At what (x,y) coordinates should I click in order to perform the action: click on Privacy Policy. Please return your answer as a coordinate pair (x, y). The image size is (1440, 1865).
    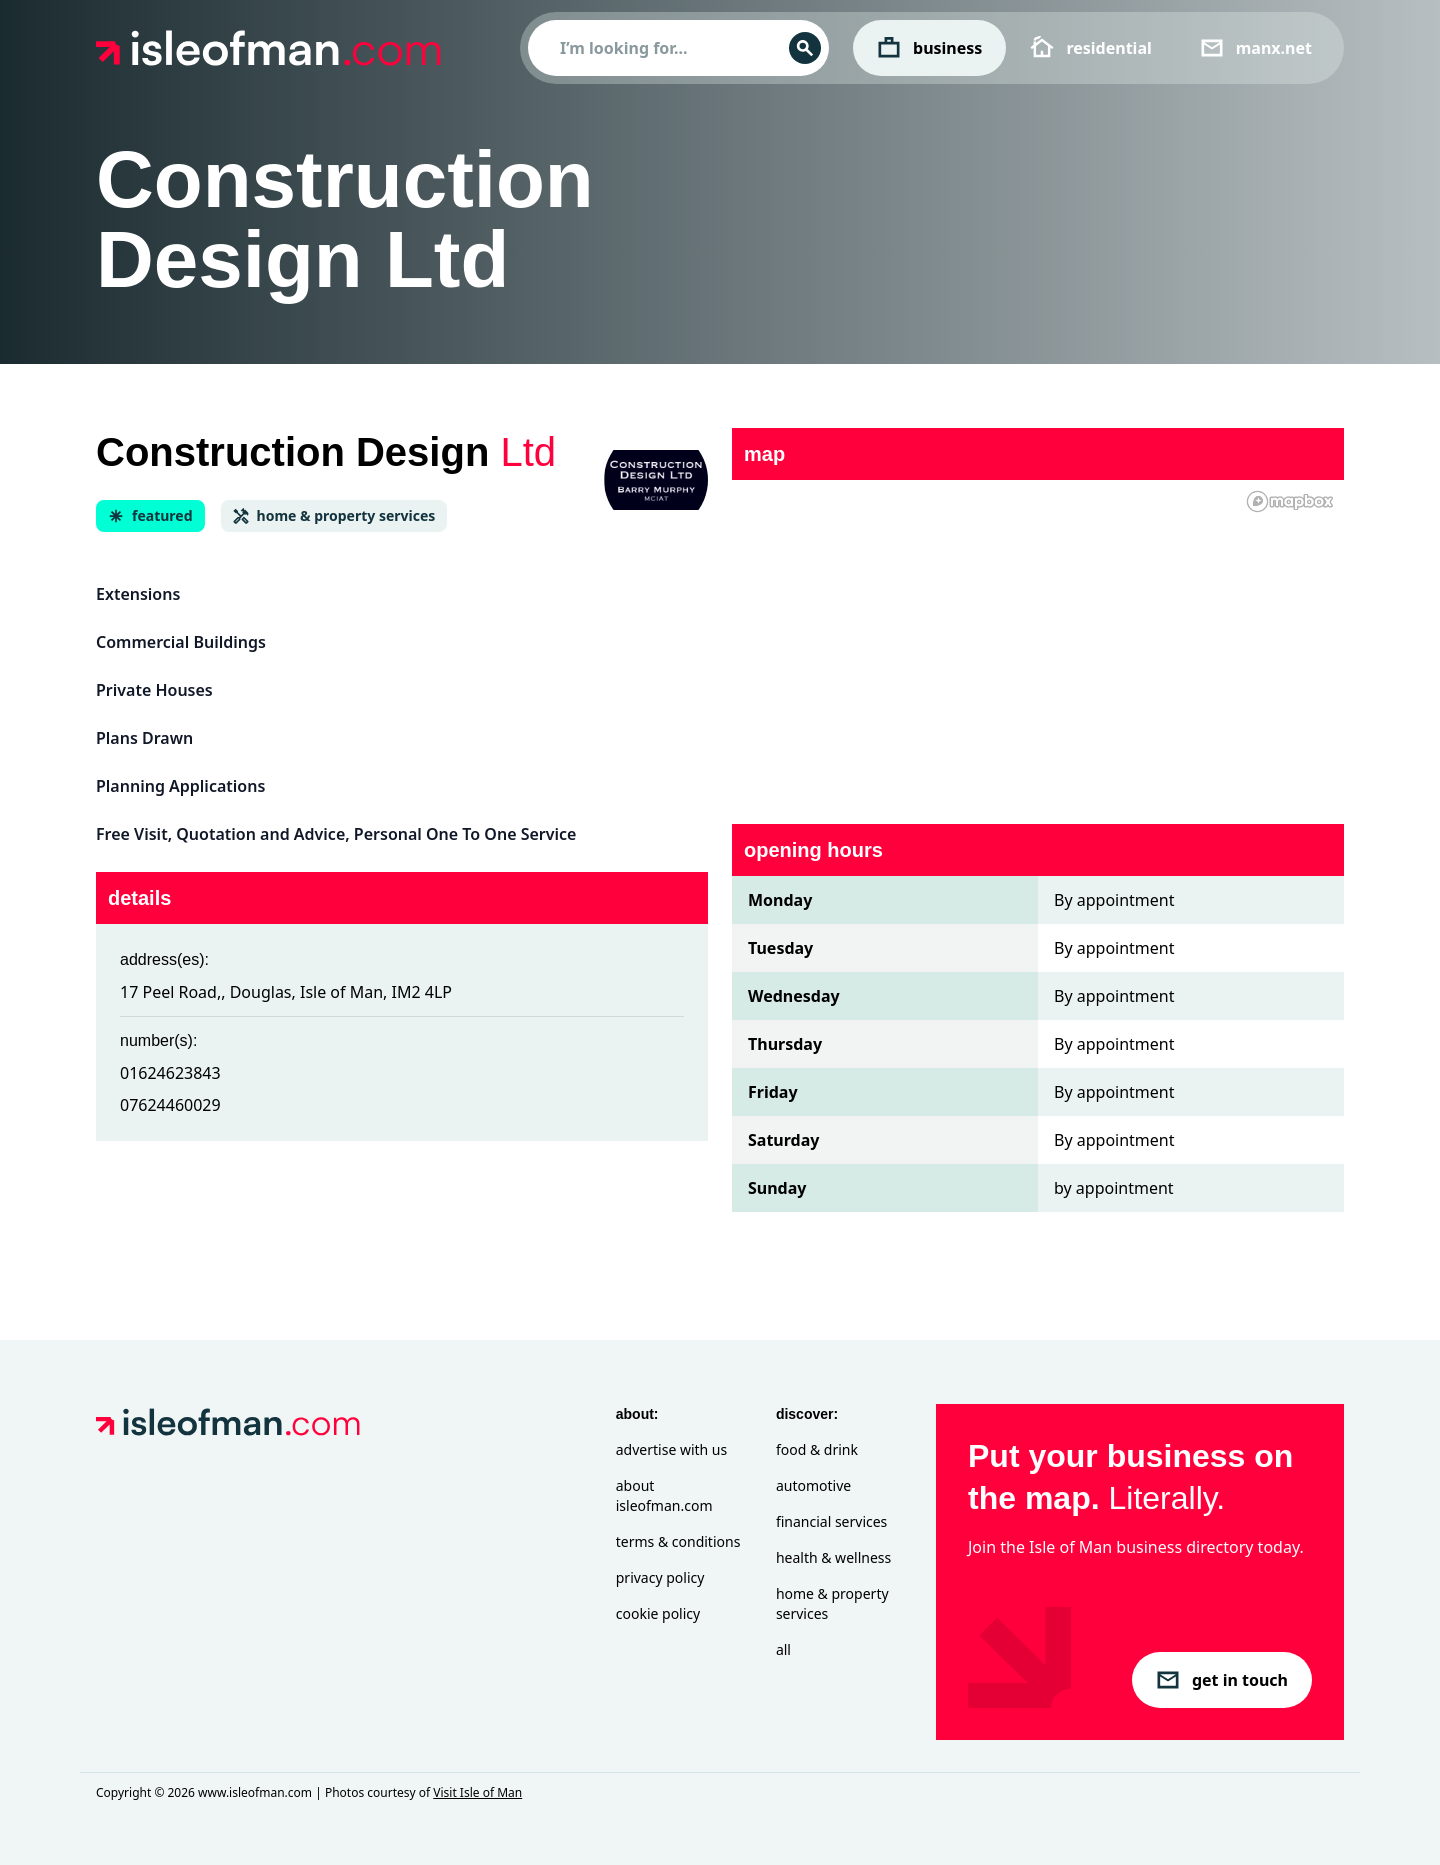
    Looking at the image, I should click on (660, 1577).